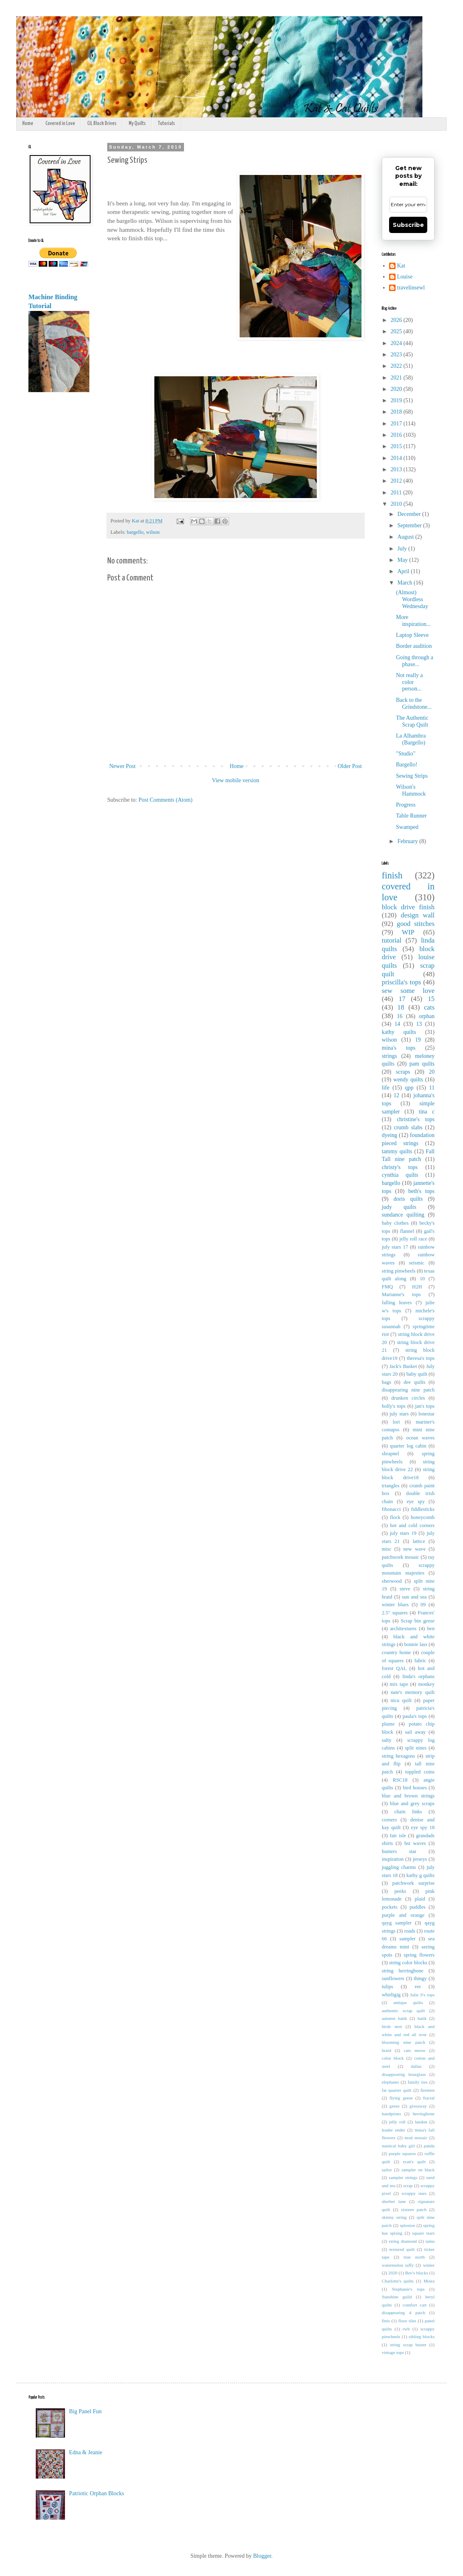  What do you see at coordinates (166, 123) in the screenshot?
I see `Tutorials` at bounding box center [166, 123].